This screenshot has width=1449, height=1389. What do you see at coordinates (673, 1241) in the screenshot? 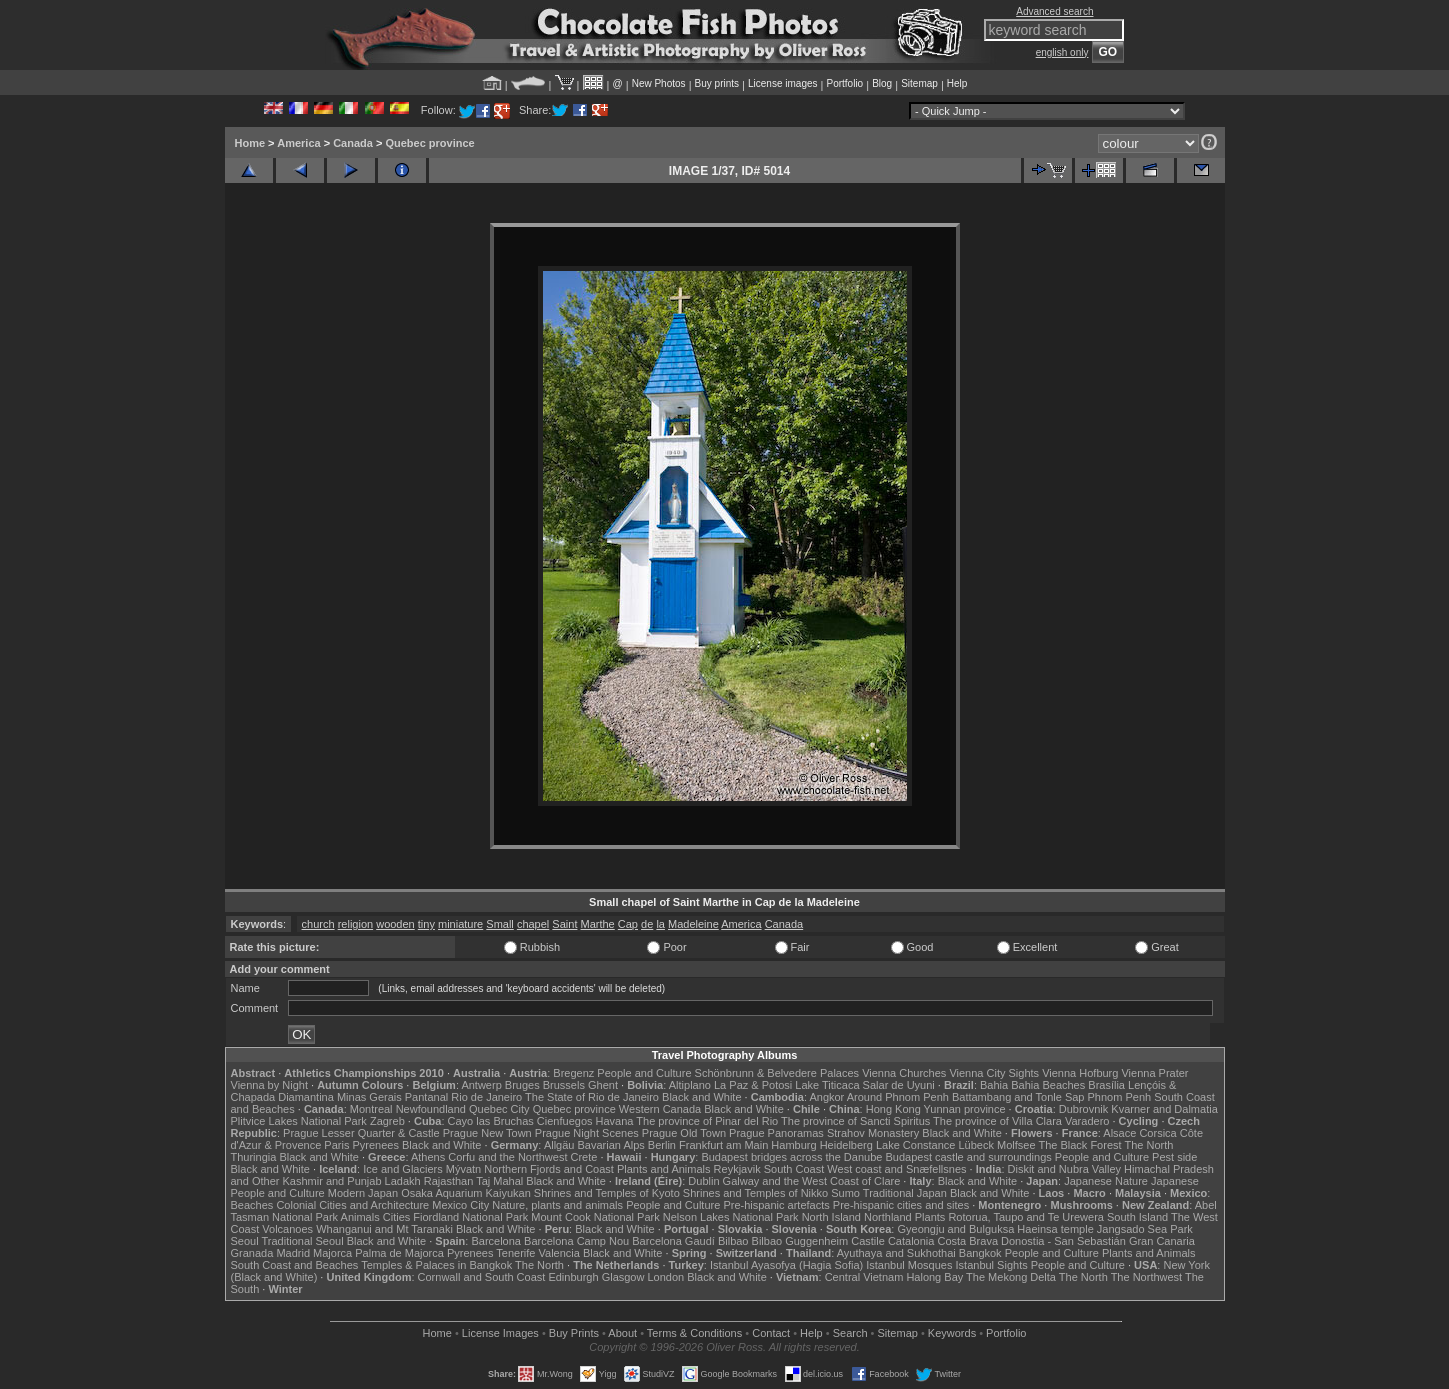
I see `Barcelona Gaudí` at bounding box center [673, 1241].